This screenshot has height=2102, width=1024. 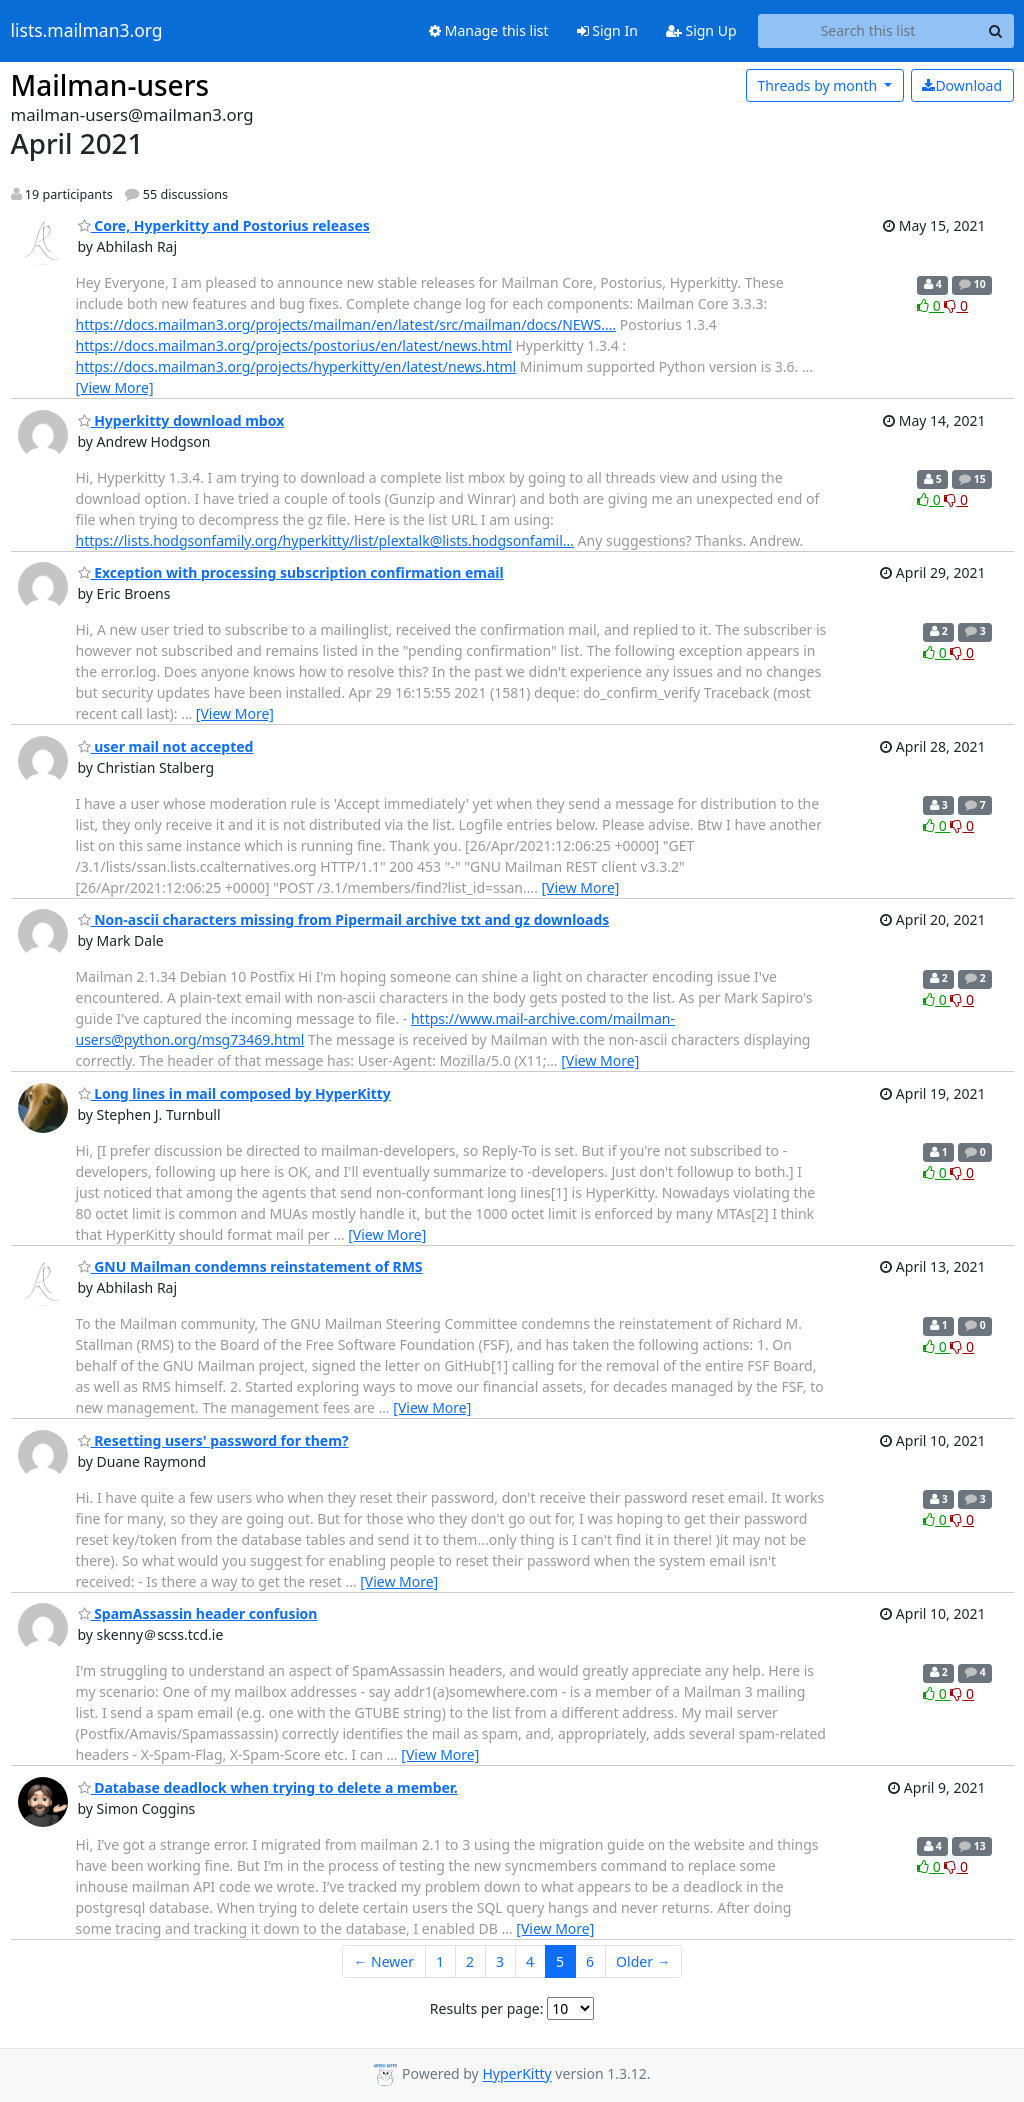 What do you see at coordinates (590, 1961) in the screenshot?
I see `6 [Goto Page 6]` at bounding box center [590, 1961].